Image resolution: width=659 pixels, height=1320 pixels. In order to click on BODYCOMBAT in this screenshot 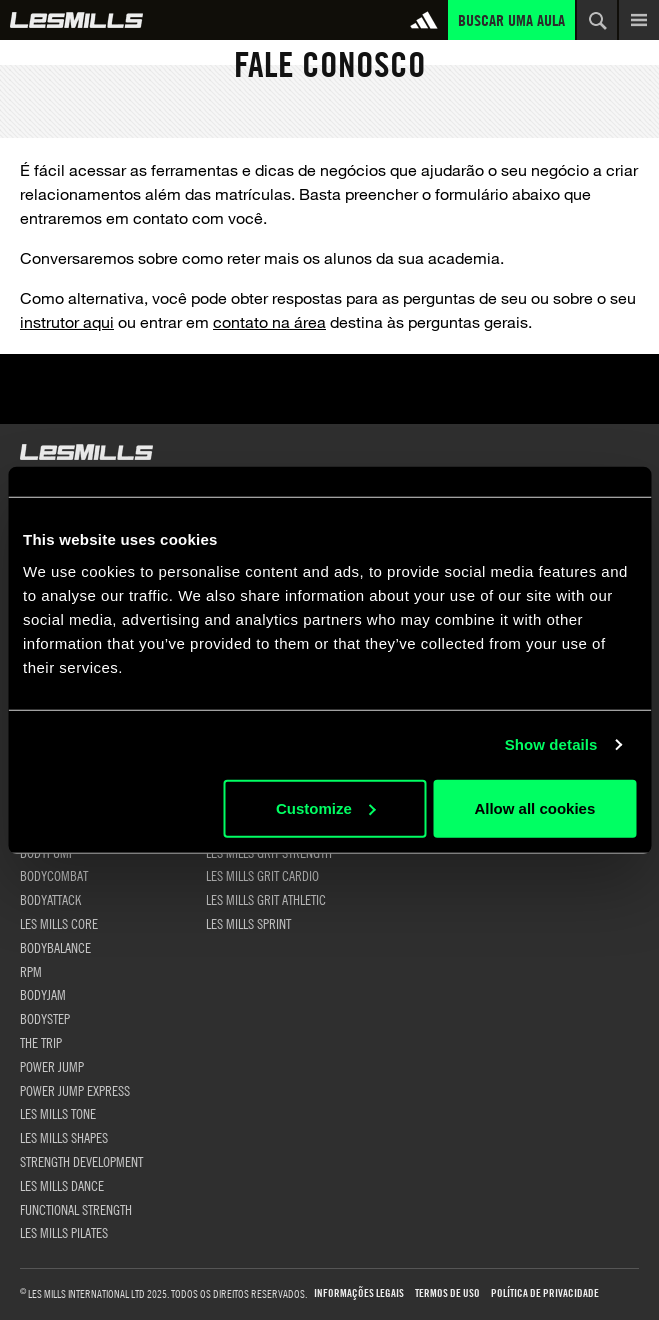, I will do `click(54, 875)`.